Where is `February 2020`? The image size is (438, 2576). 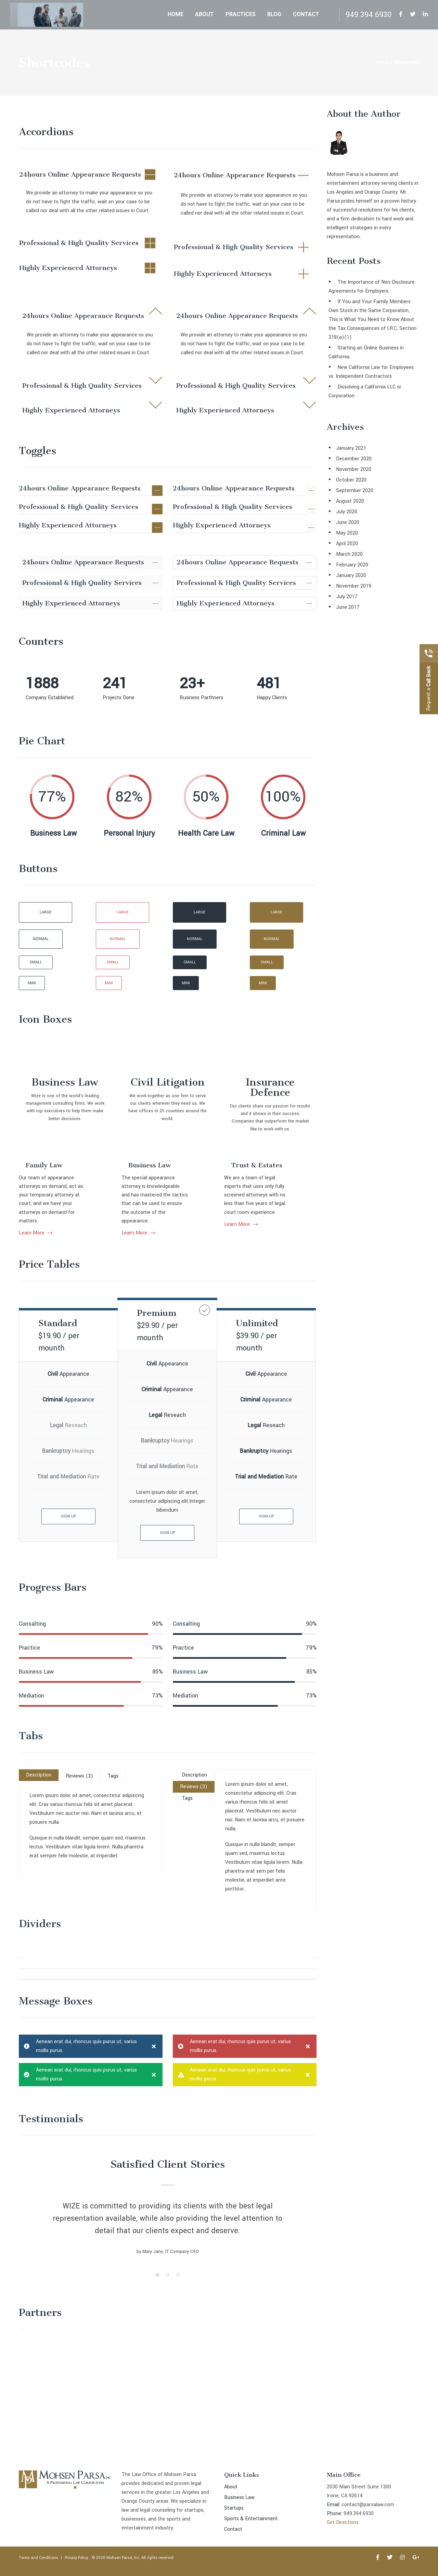 February 2020 is located at coordinates (352, 564).